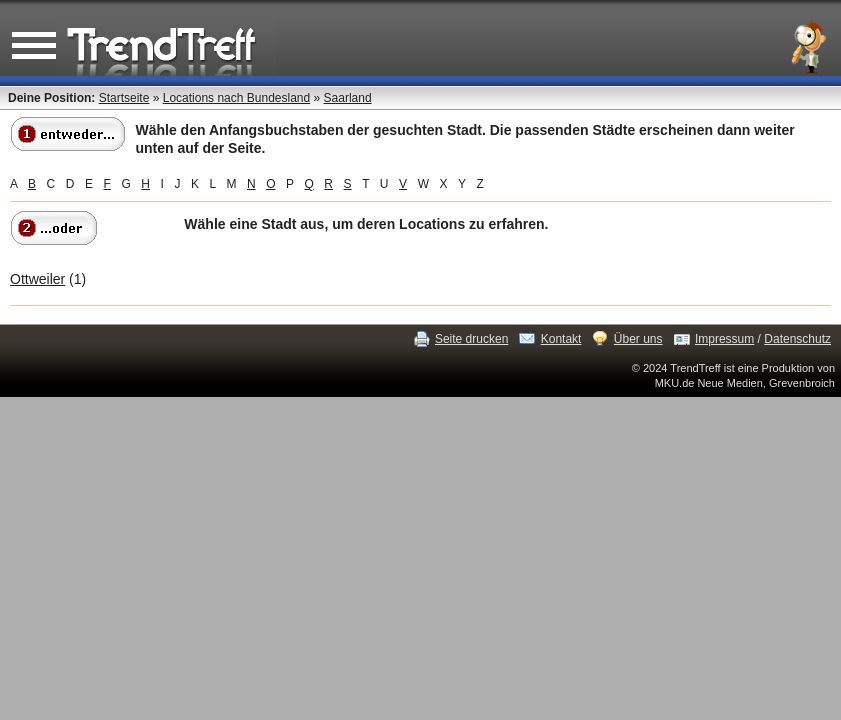  Describe the element at coordinates (348, 98) in the screenshot. I see `Saarland` at that location.